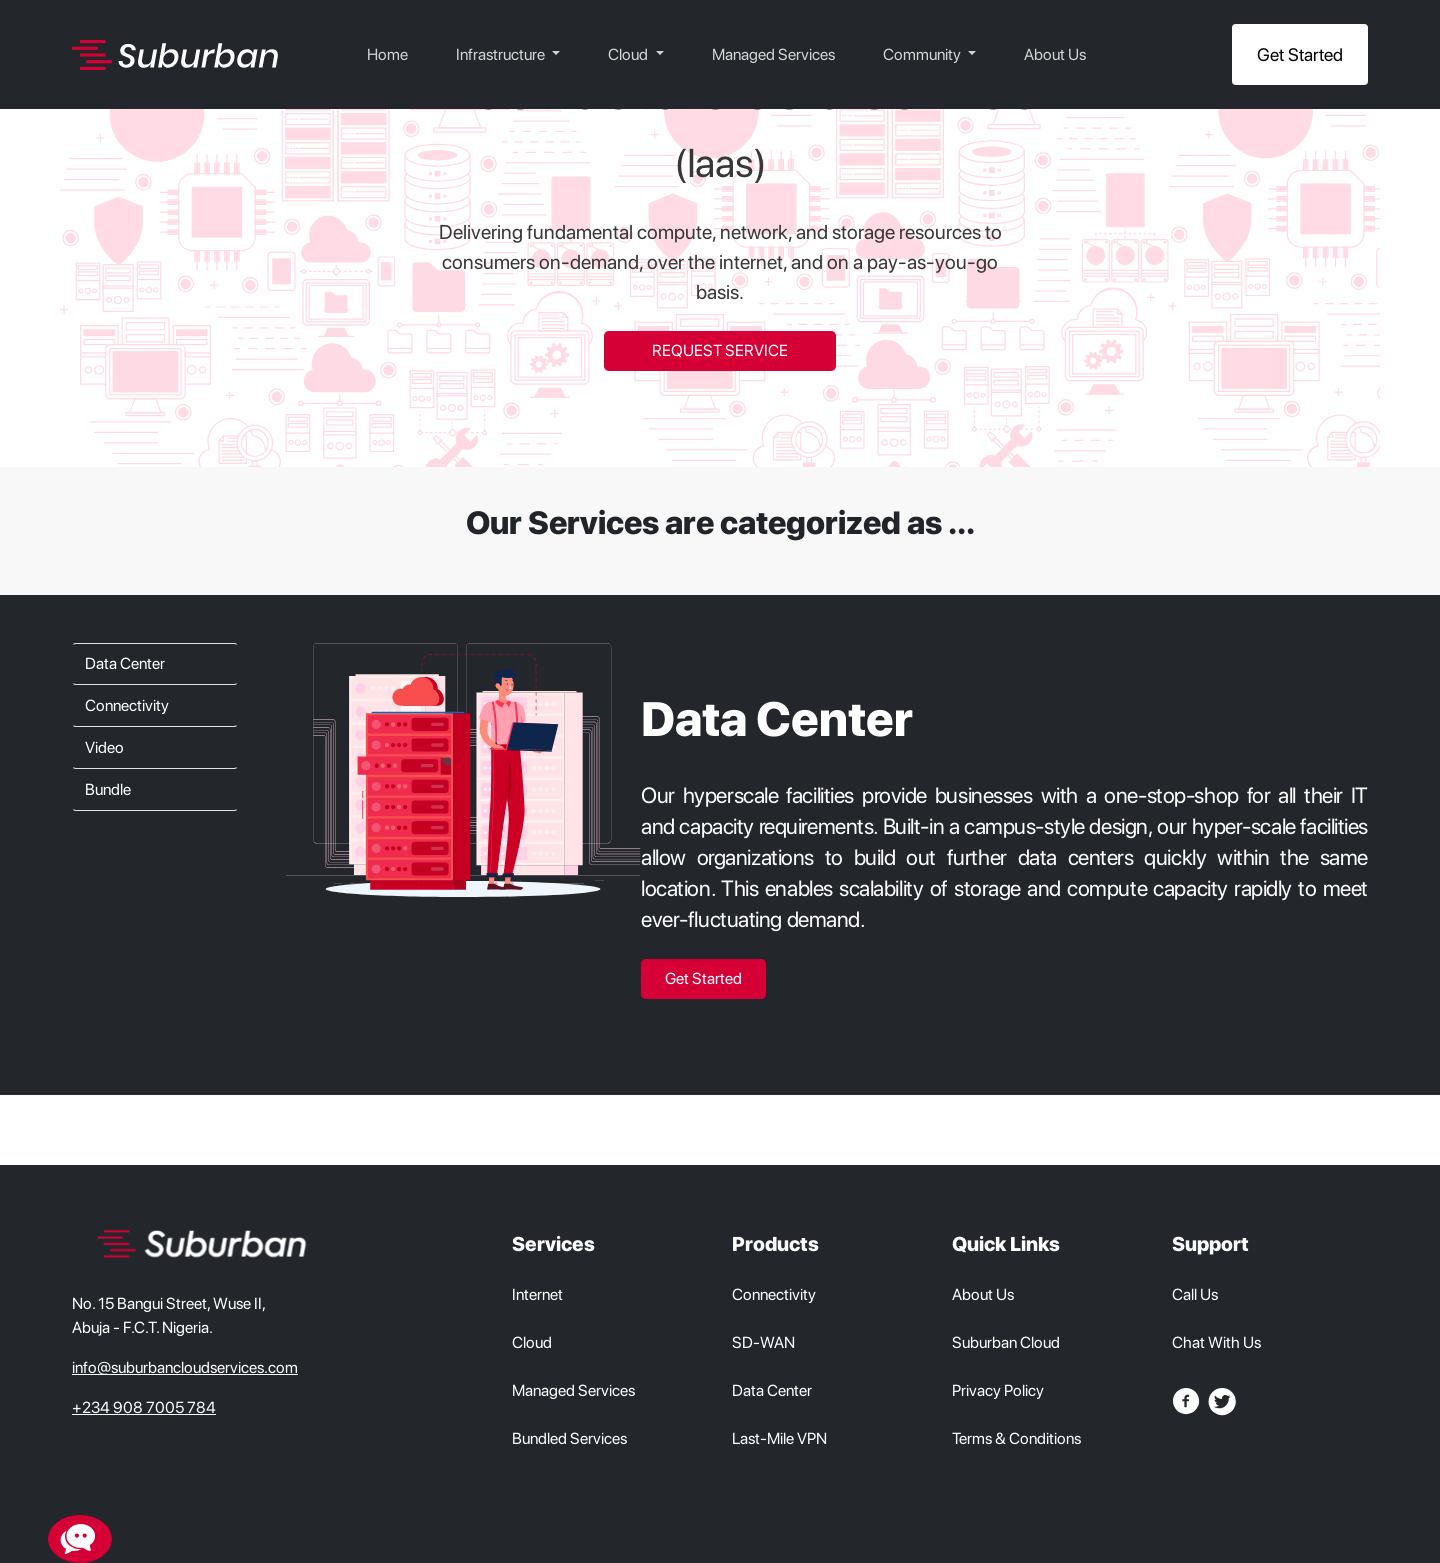 Image resolution: width=1440 pixels, height=1563 pixels. What do you see at coordinates (104, 747) in the screenshot?
I see `Video` at bounding box center [104, 747].